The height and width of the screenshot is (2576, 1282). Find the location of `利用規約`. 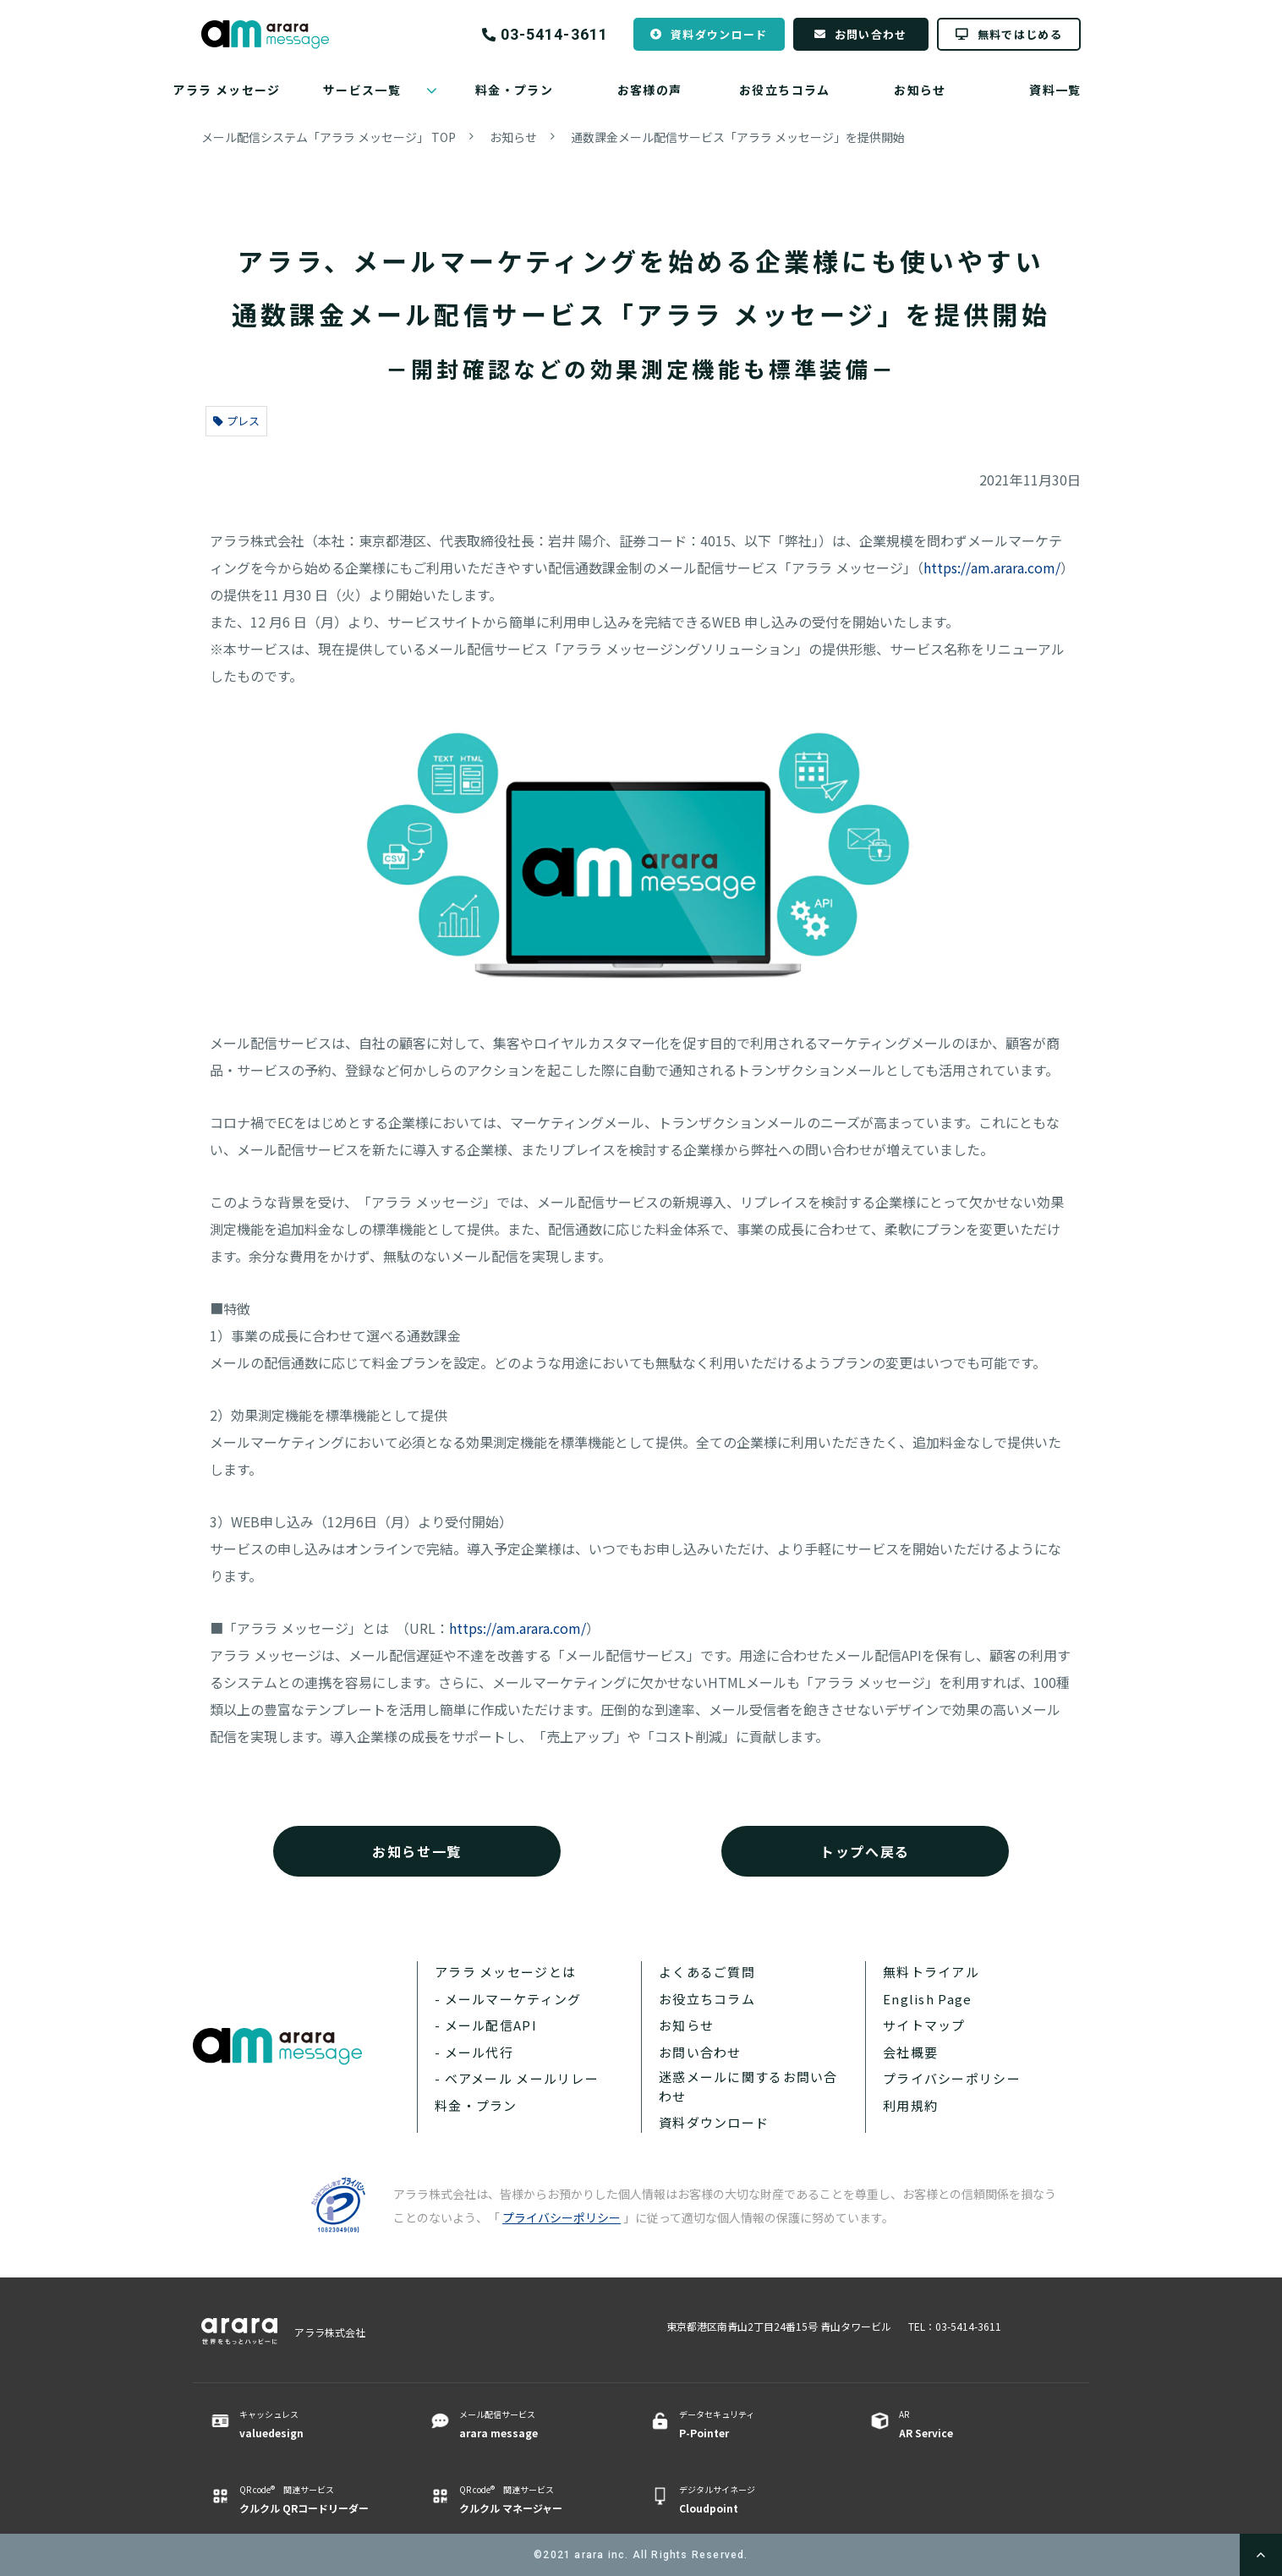

利用規約 is located at coordinates (910, 2105).